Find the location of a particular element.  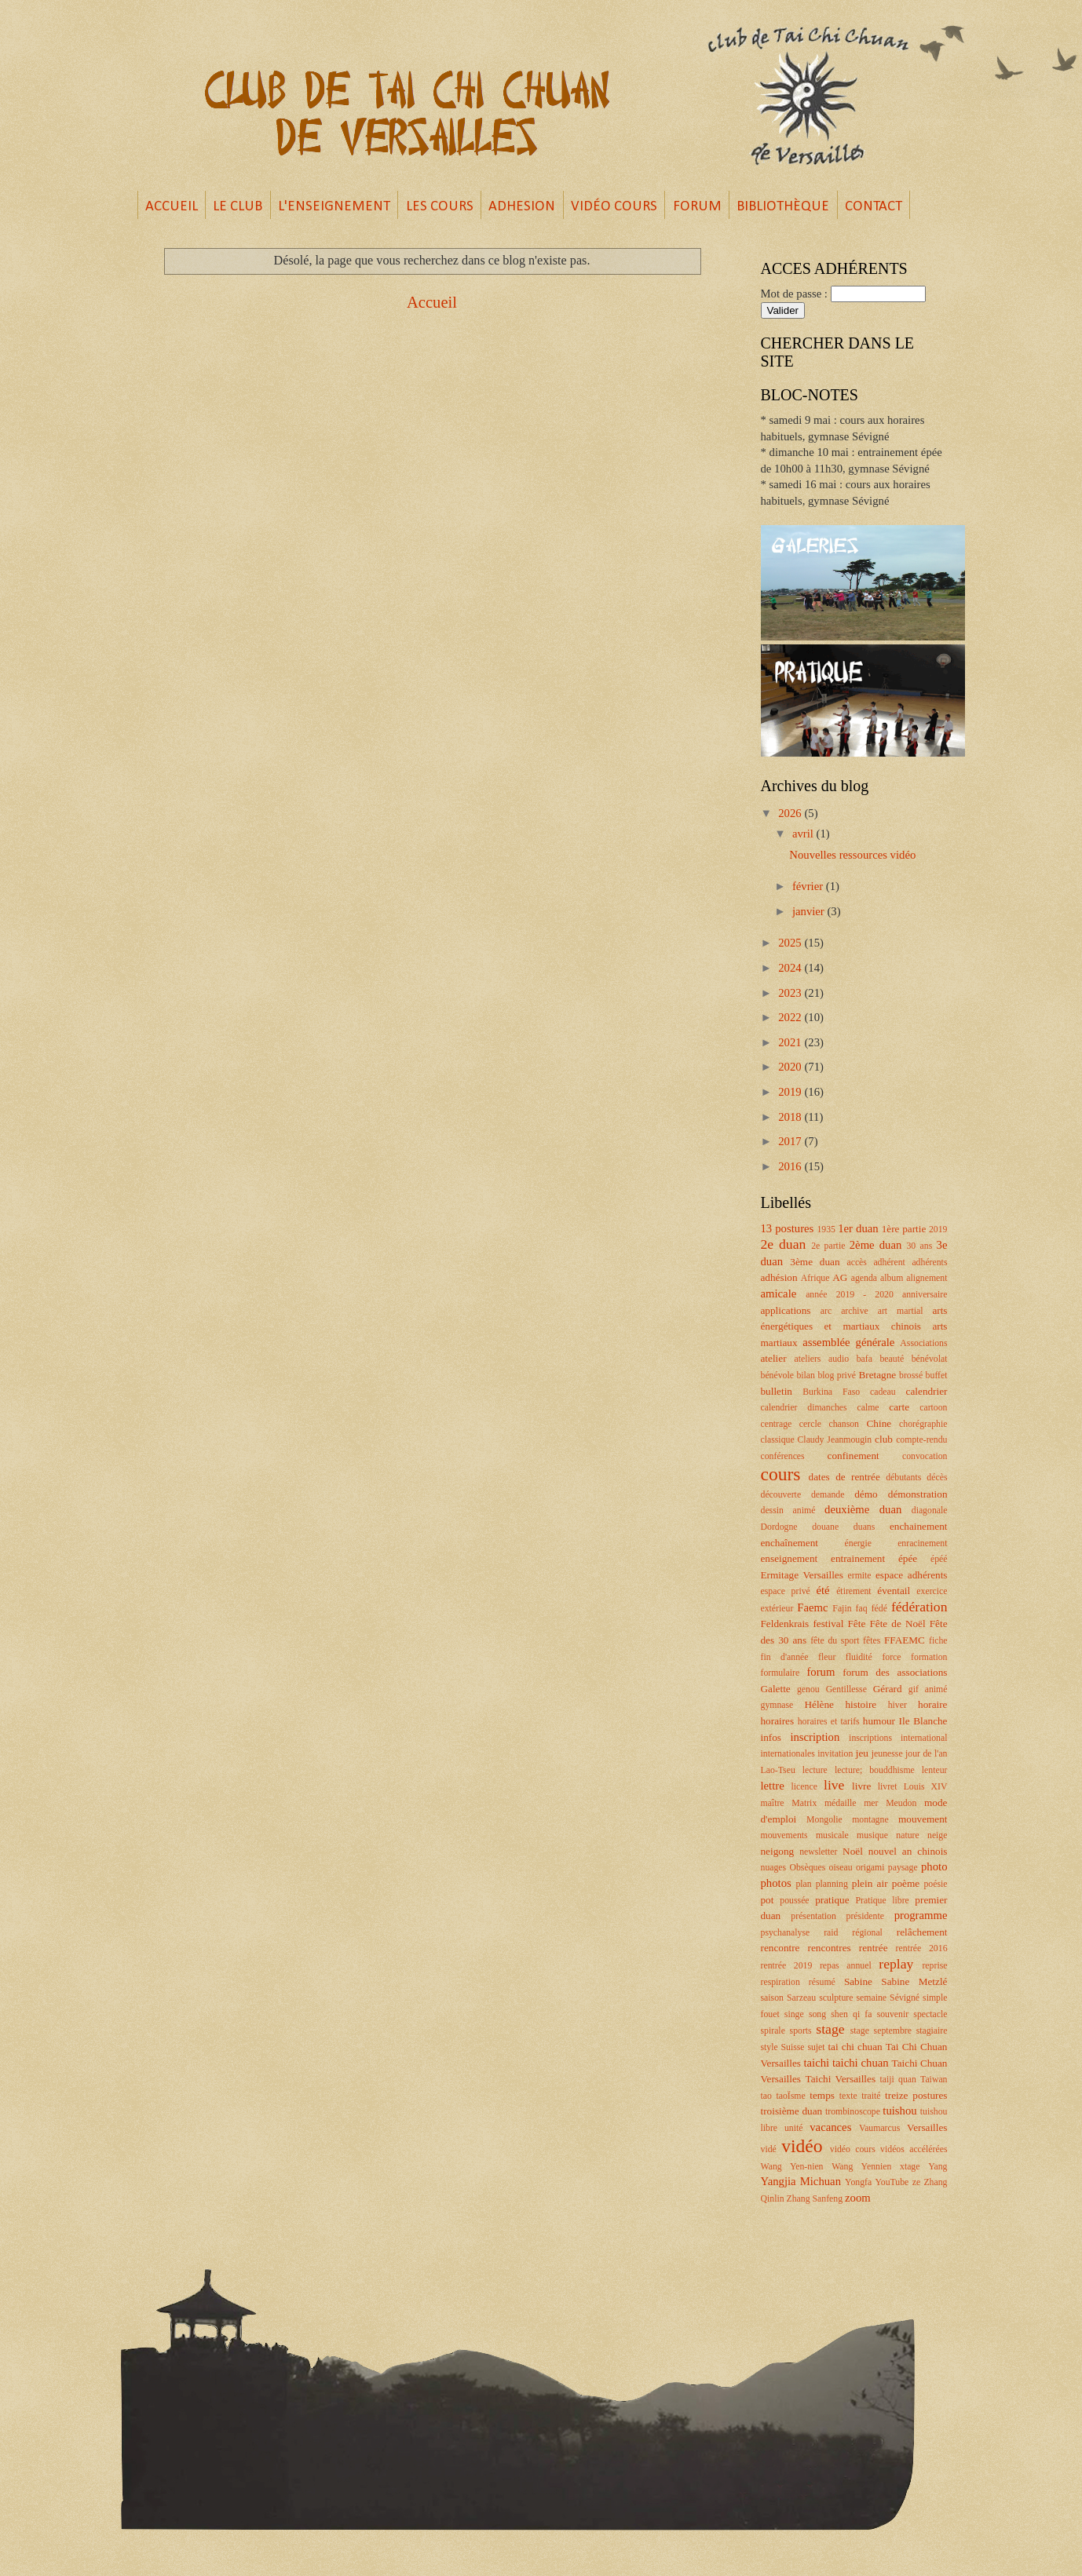

Matrix is located at coordinates (804, 1803).